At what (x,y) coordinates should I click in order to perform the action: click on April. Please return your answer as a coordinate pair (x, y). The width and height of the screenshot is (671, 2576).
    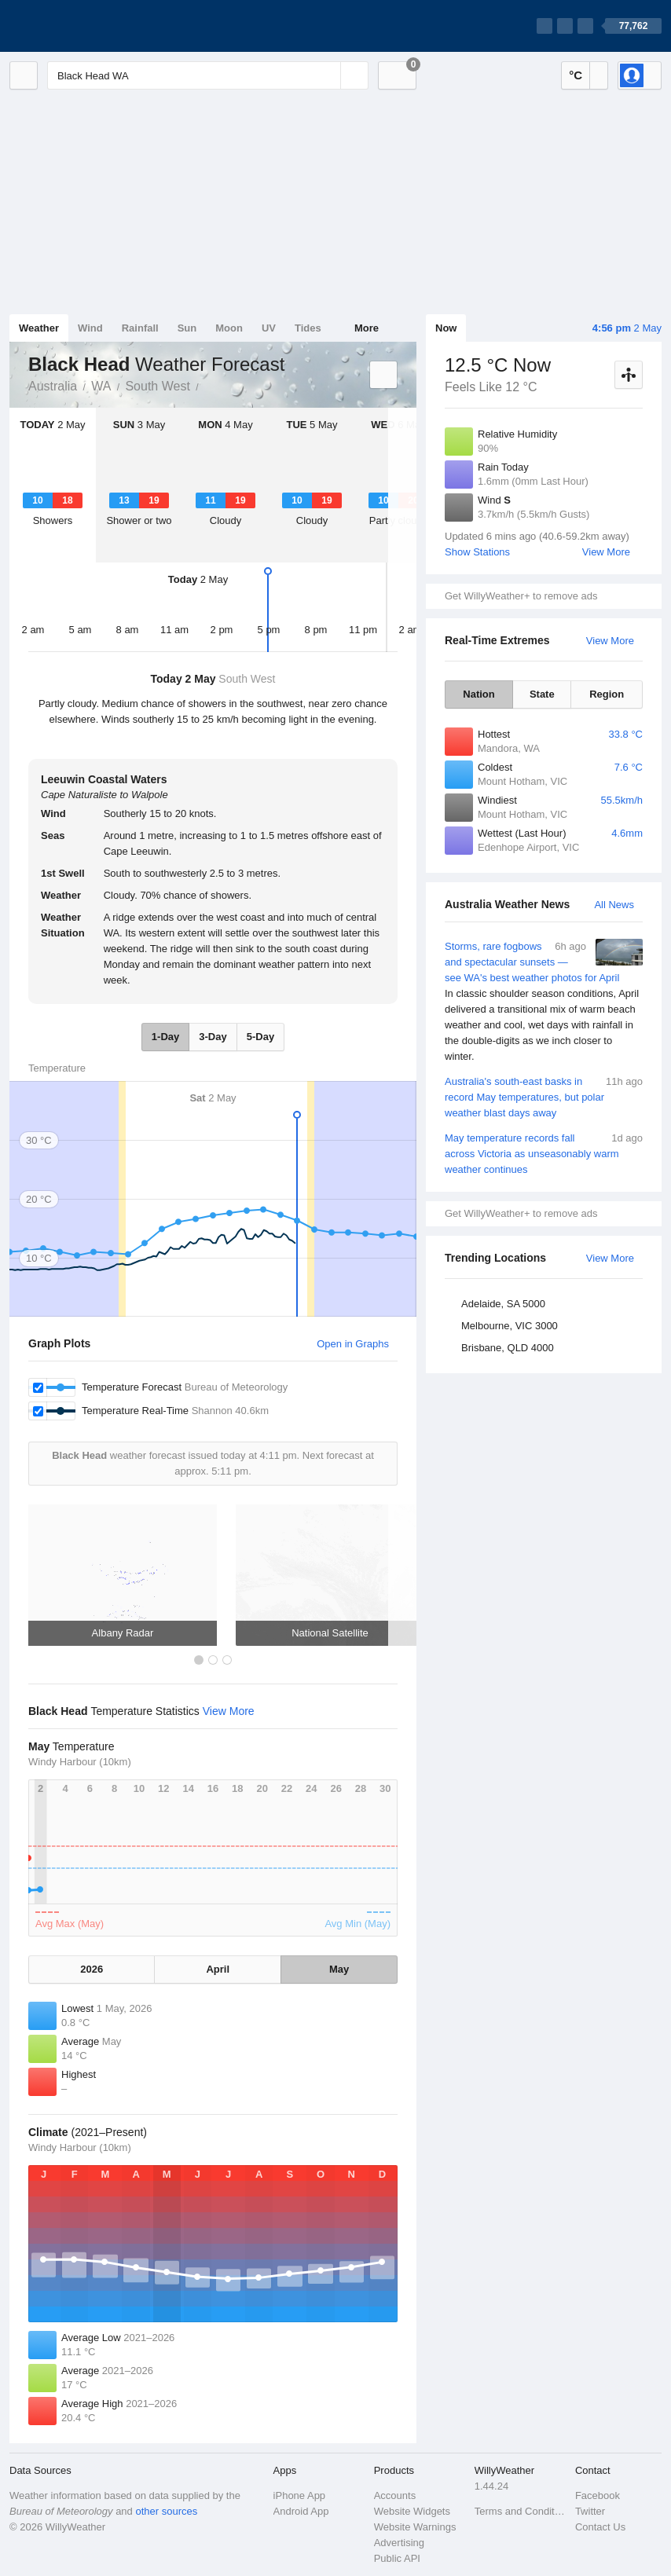
    Looking at the image, I should click on (217, 1969).